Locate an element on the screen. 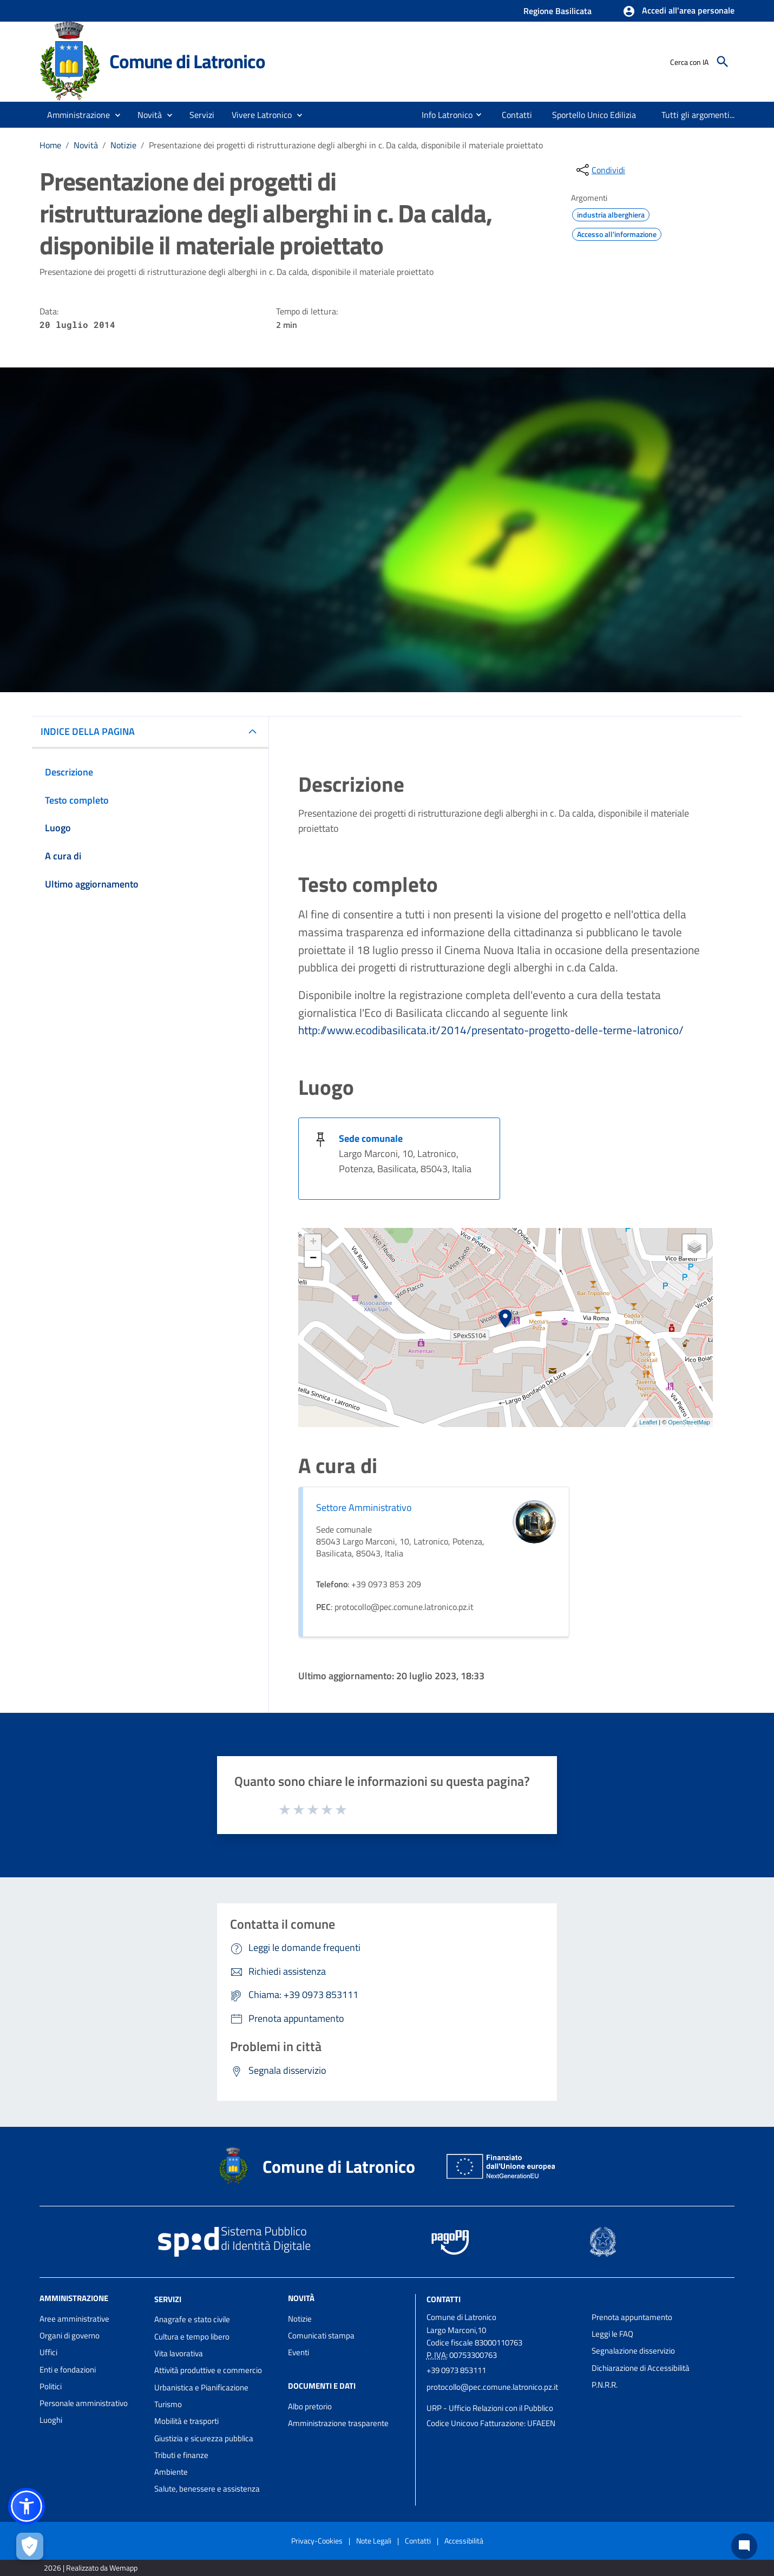  Regione Basilicata is located at coordinates (557, 10).